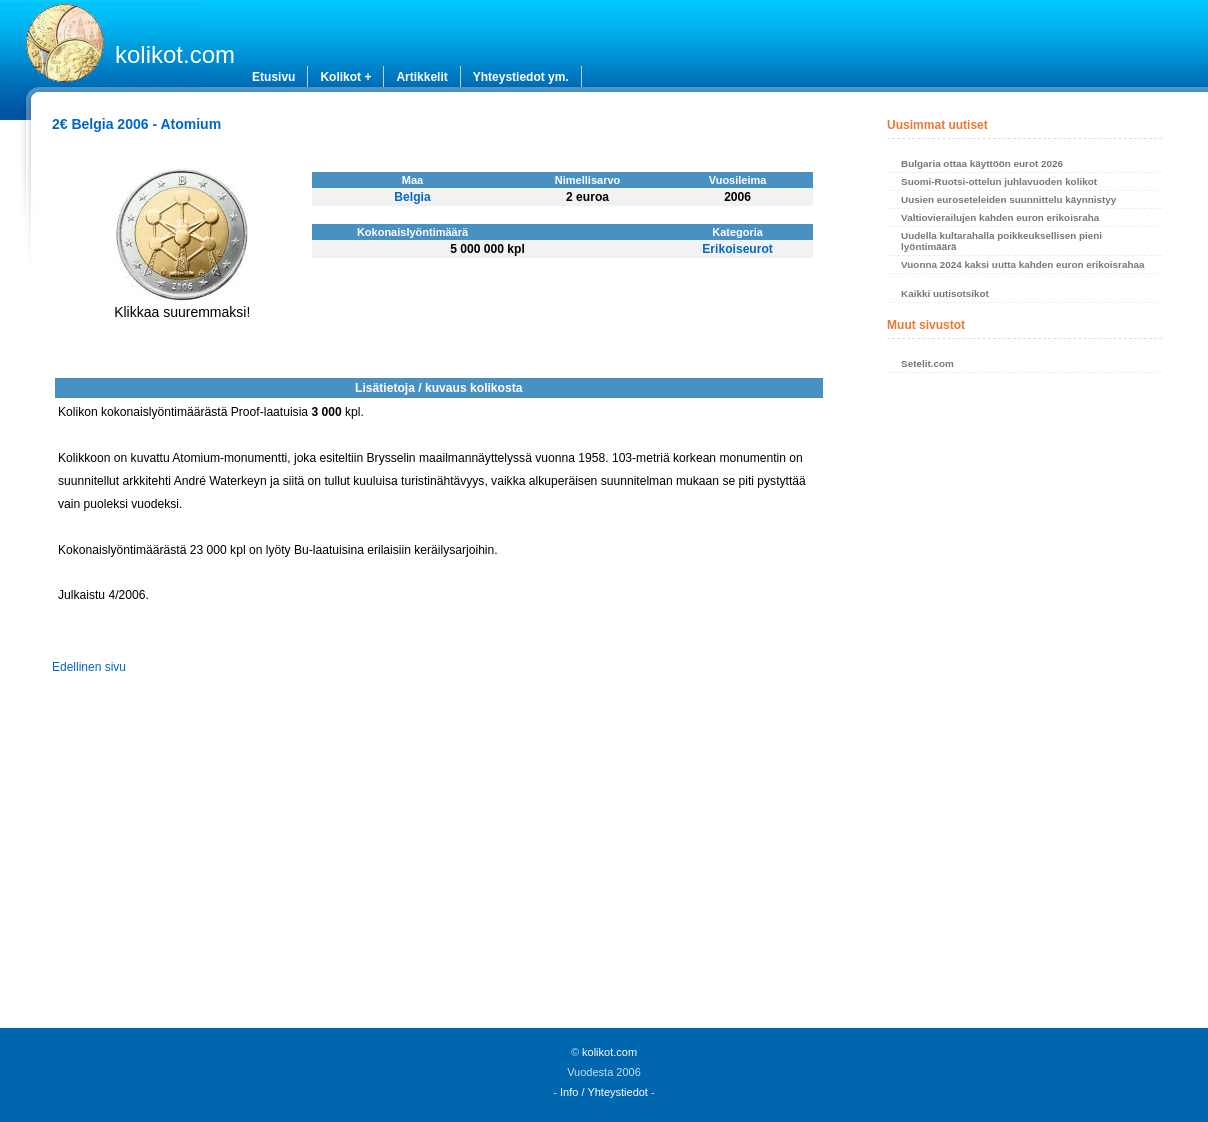 Image resolution: width=1208 pixels, height=1122 pixels. Describe the element at coordinates (1022, 264) in the screenshot. I see `Vuonna 2024 kaksi uutta kahden euron erikoisrahaa` at that location.